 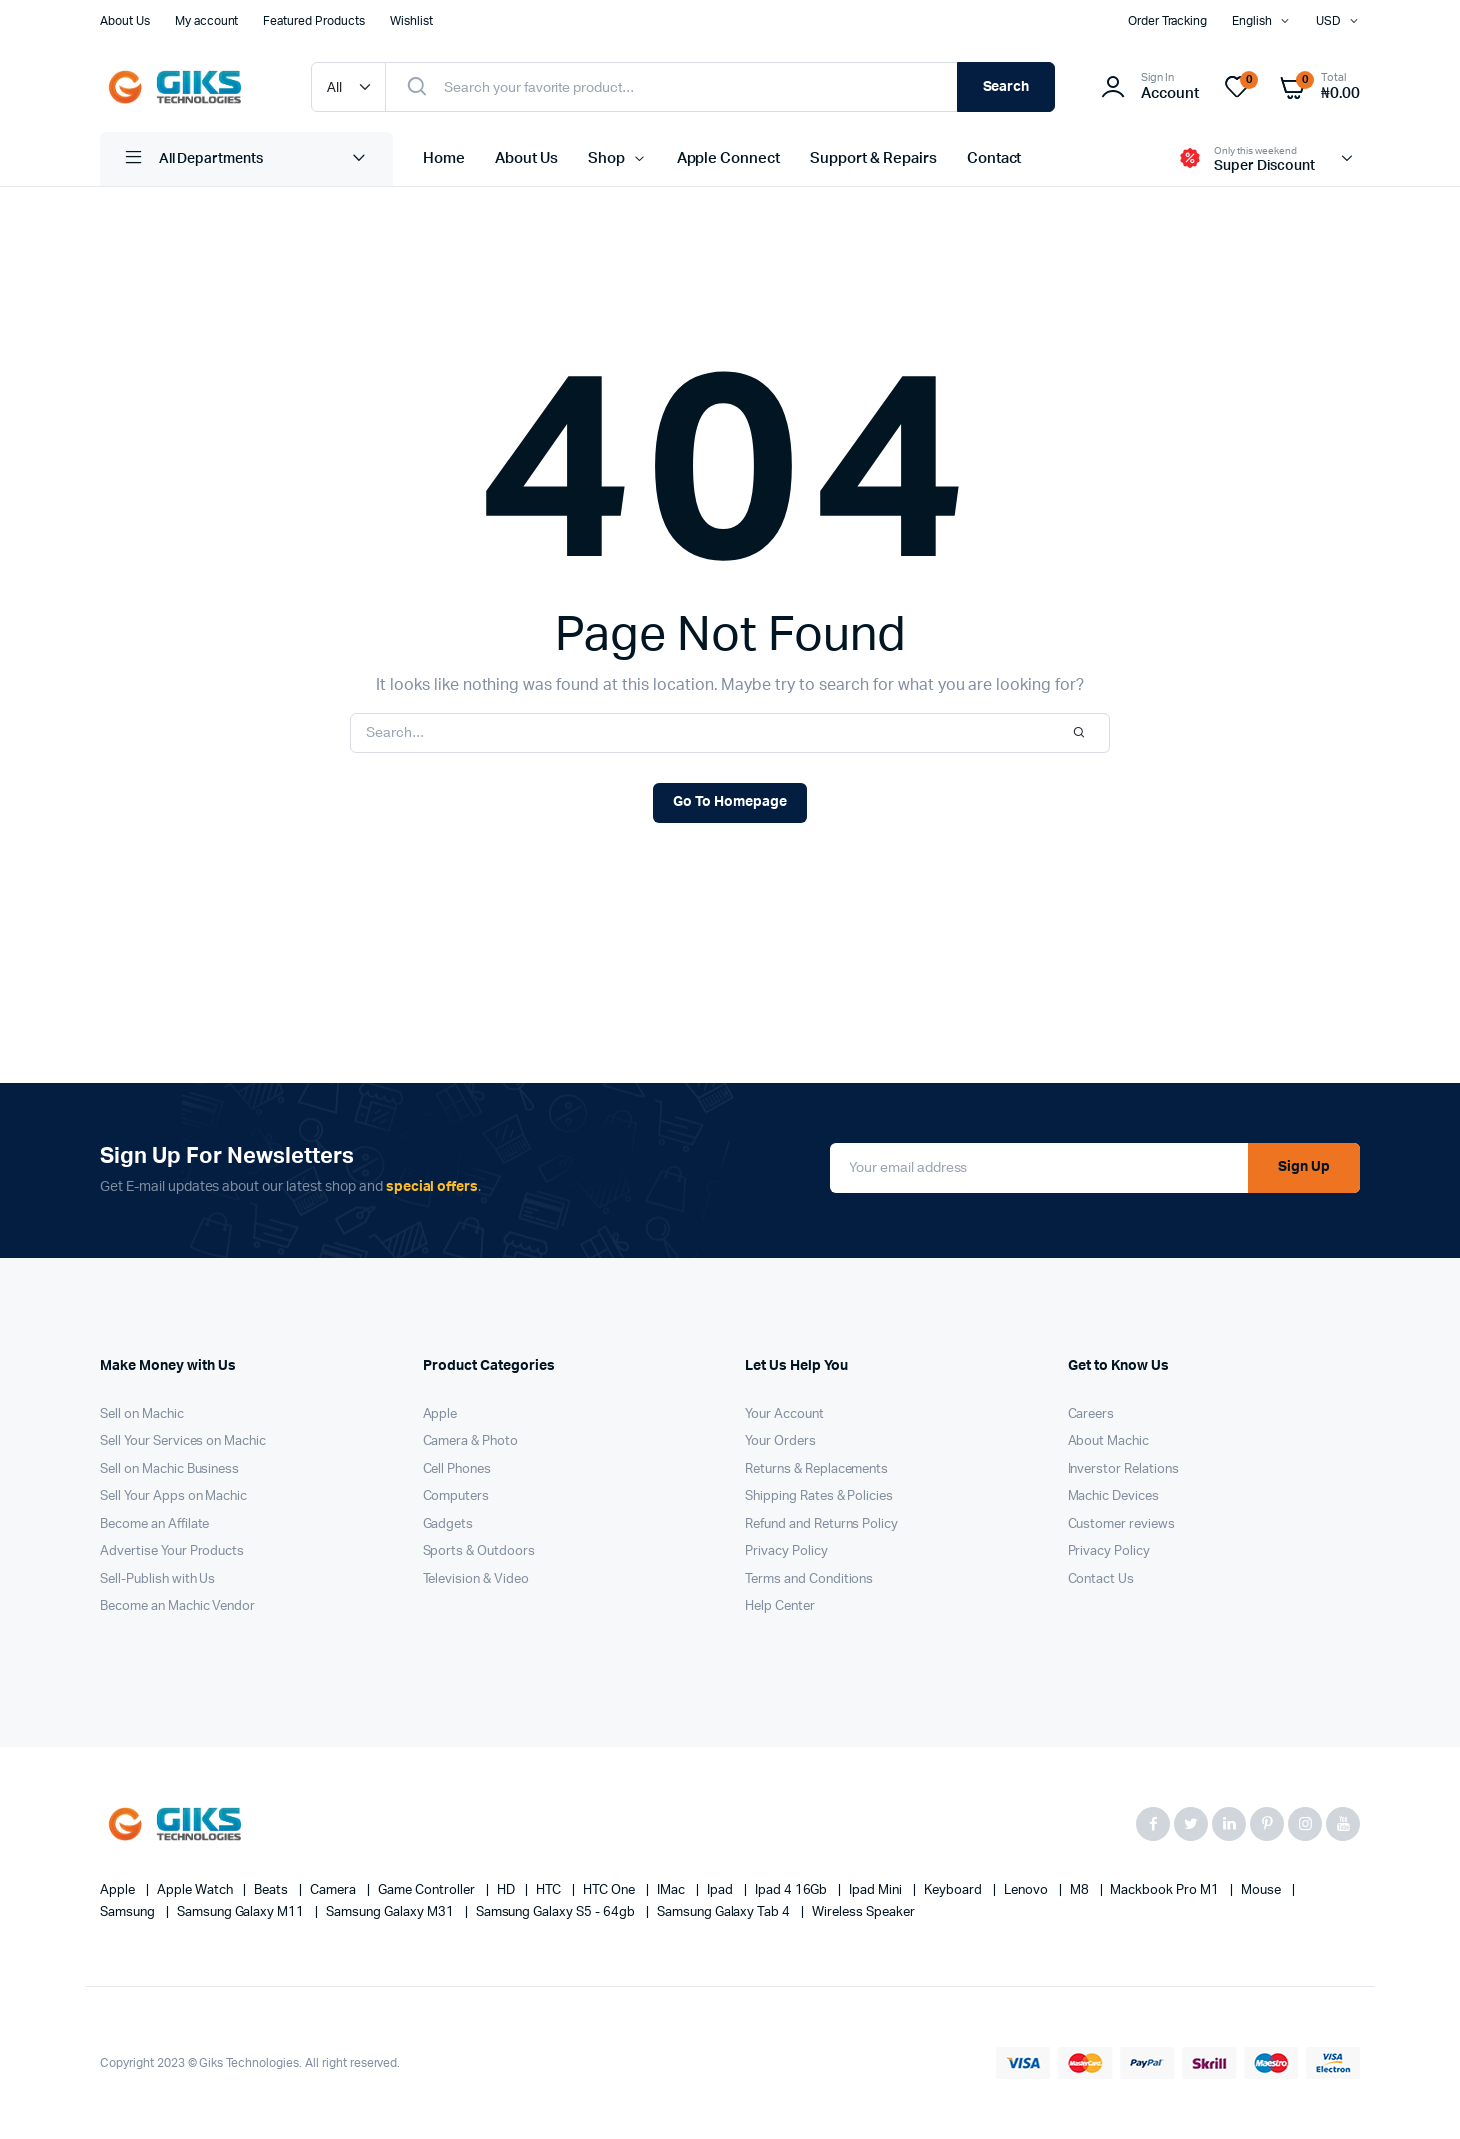 What do you see at coordinates (606, 158) in the screenshot?
I see `Shop` at bounding box center [606, 158].